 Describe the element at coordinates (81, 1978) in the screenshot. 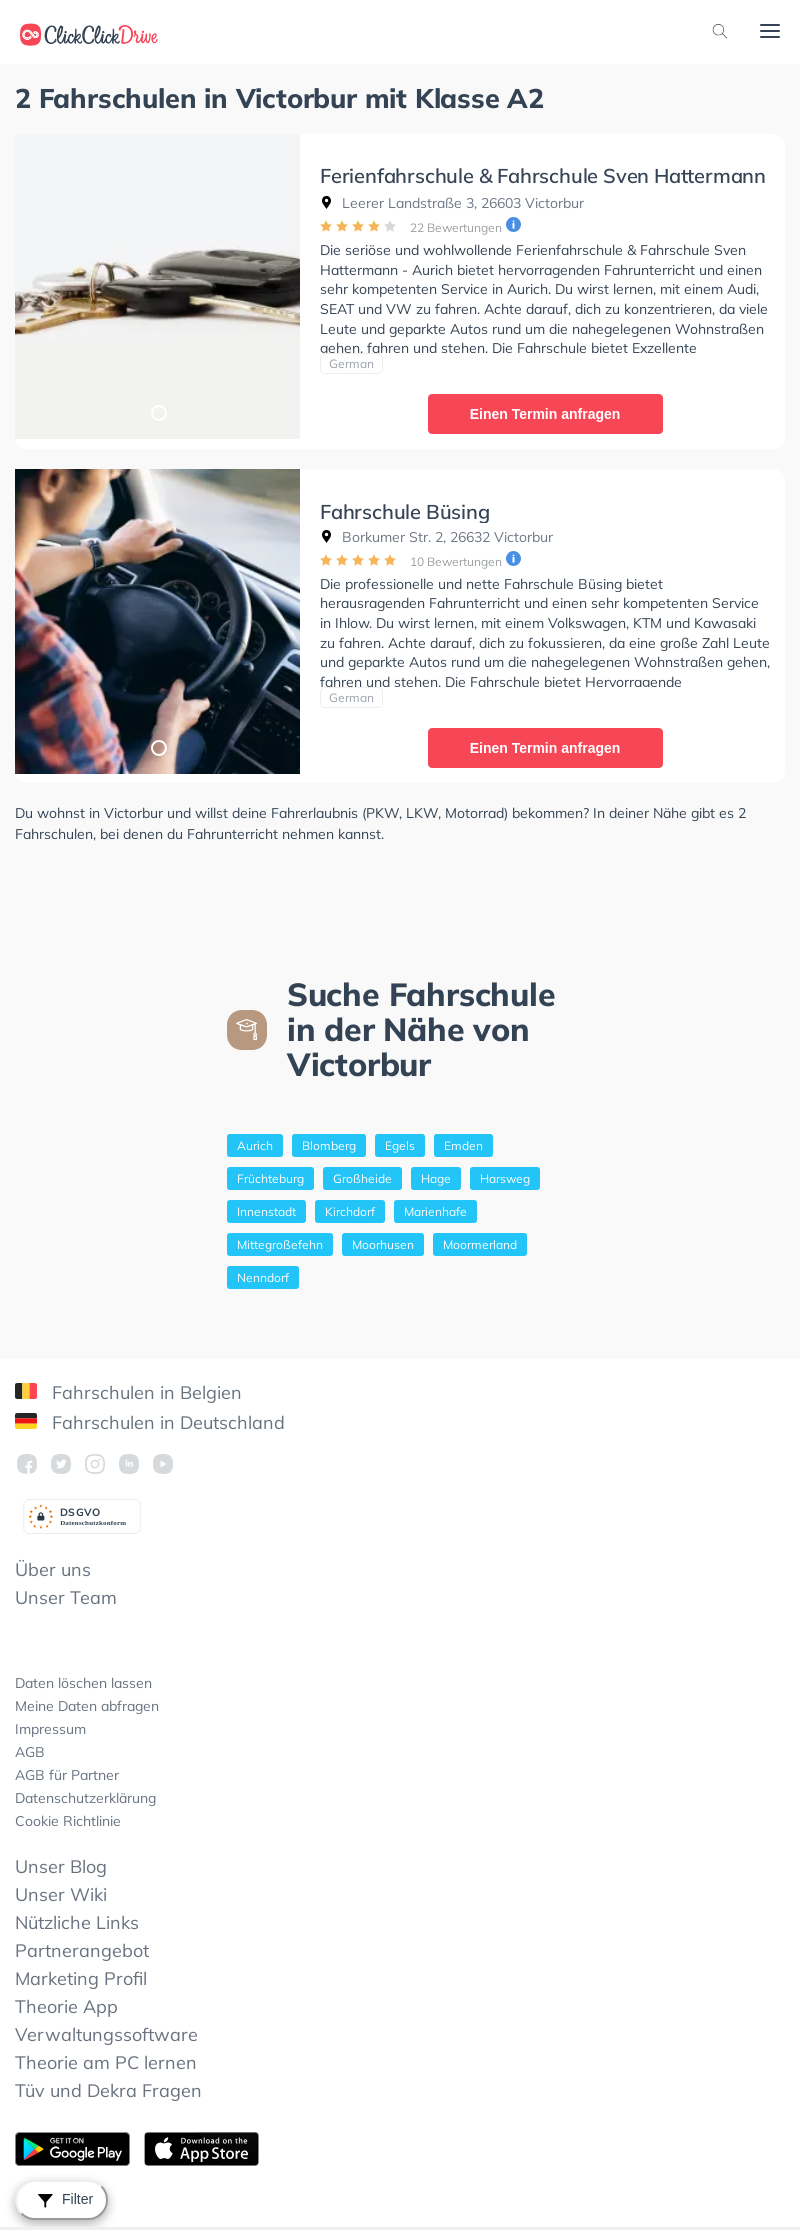

I see `Marketing Profil` at that location.